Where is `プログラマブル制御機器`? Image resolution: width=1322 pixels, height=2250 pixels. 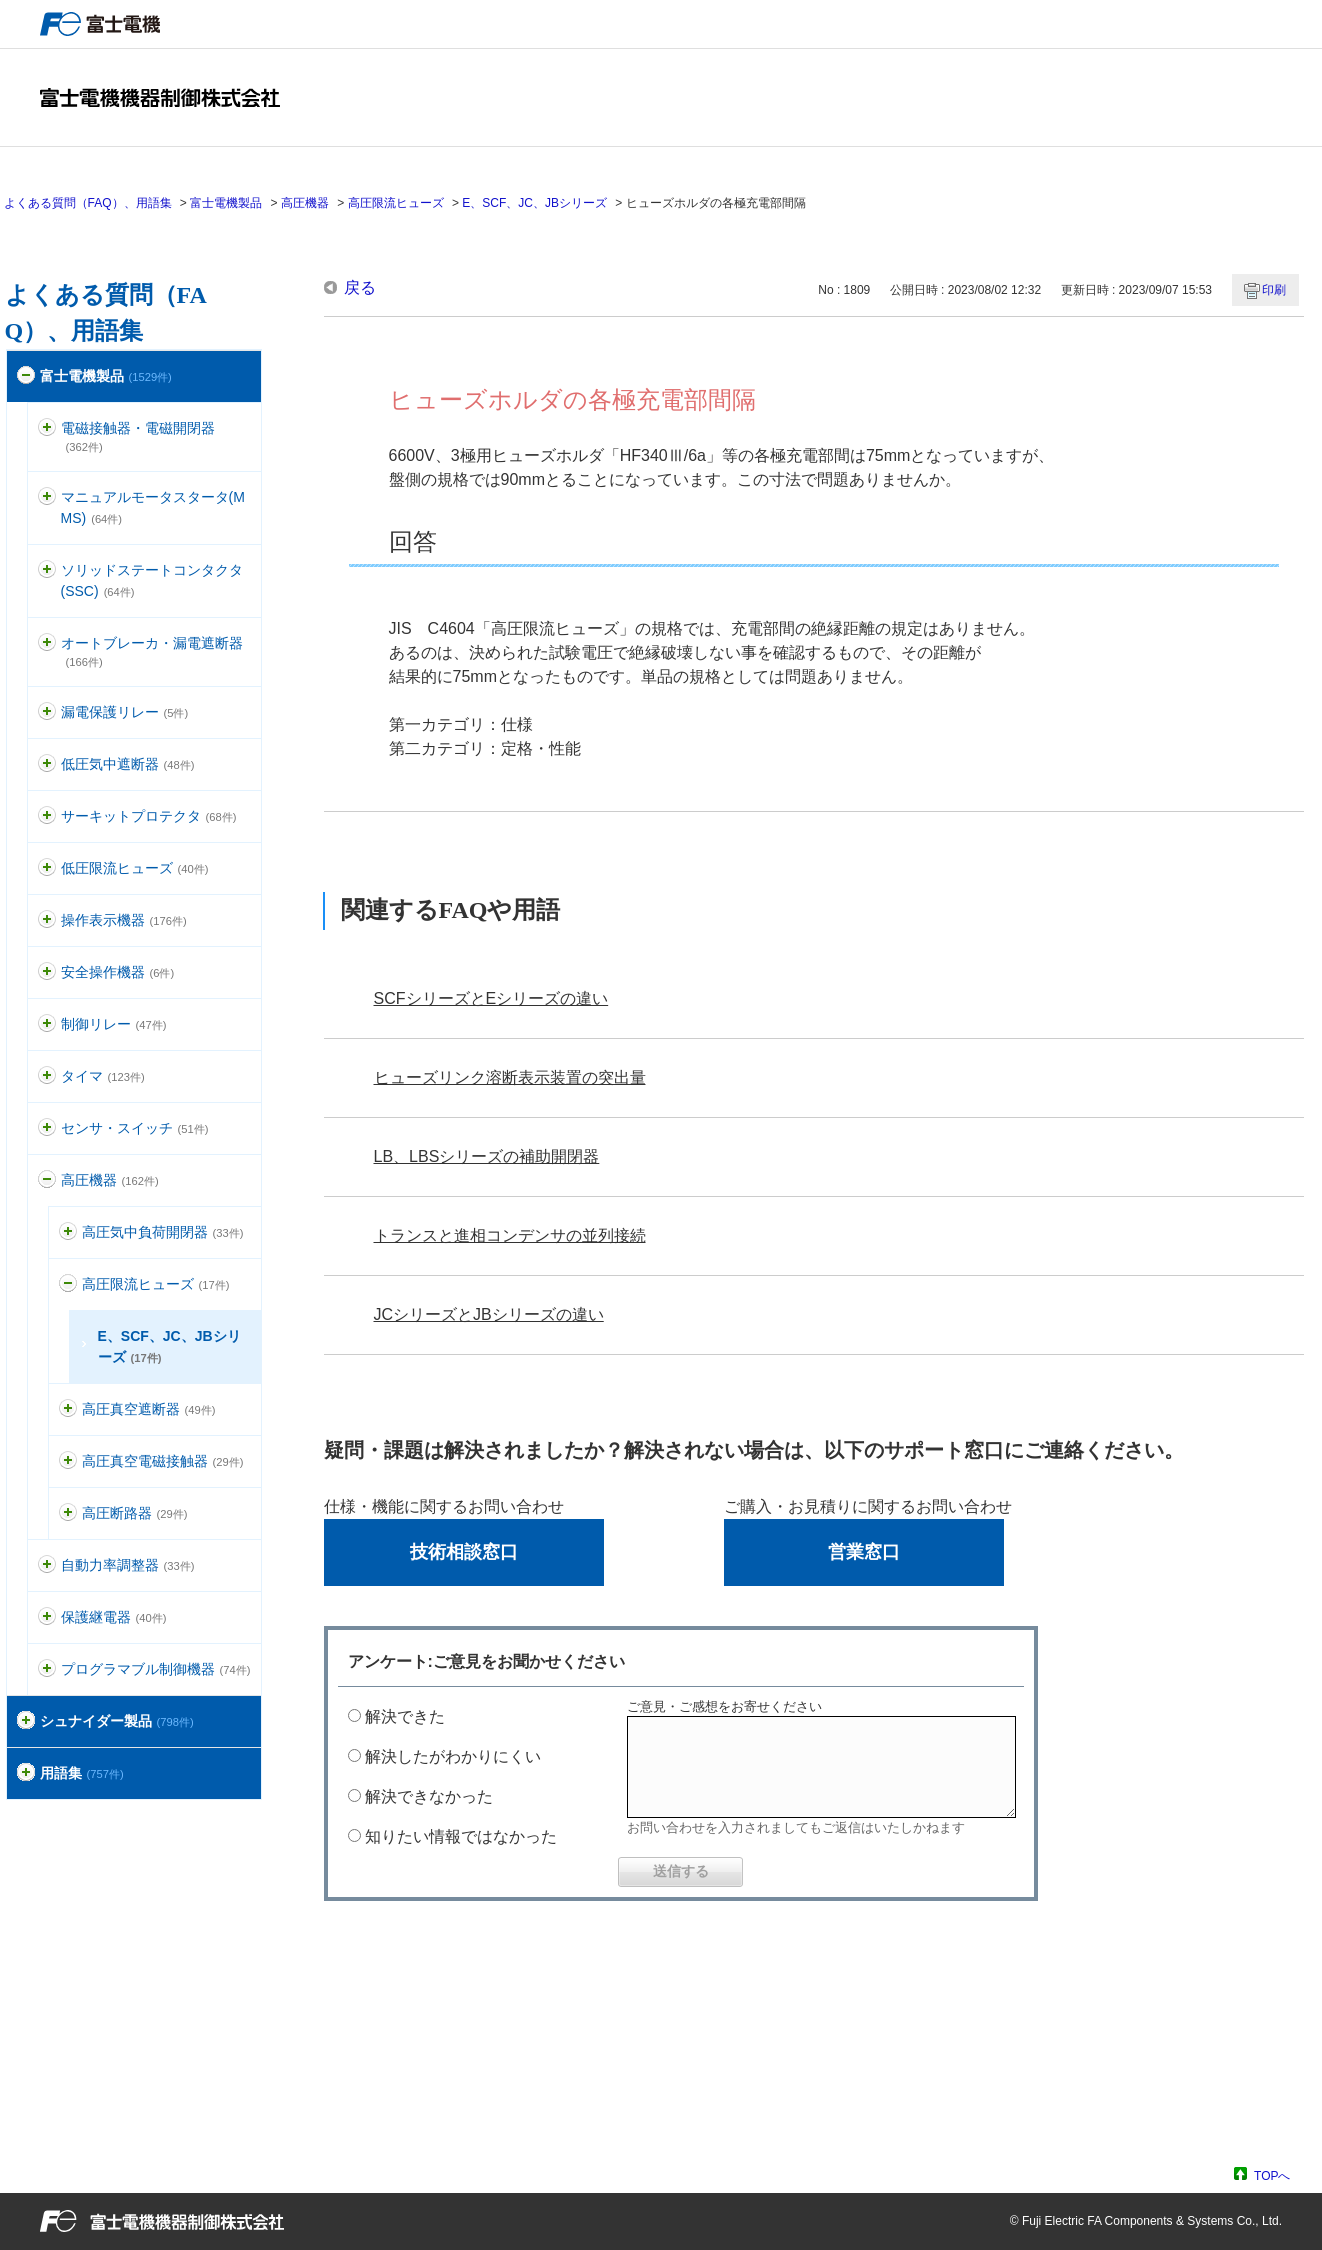 プログラマブル制御機器 is located at coordinates (156, 1669).